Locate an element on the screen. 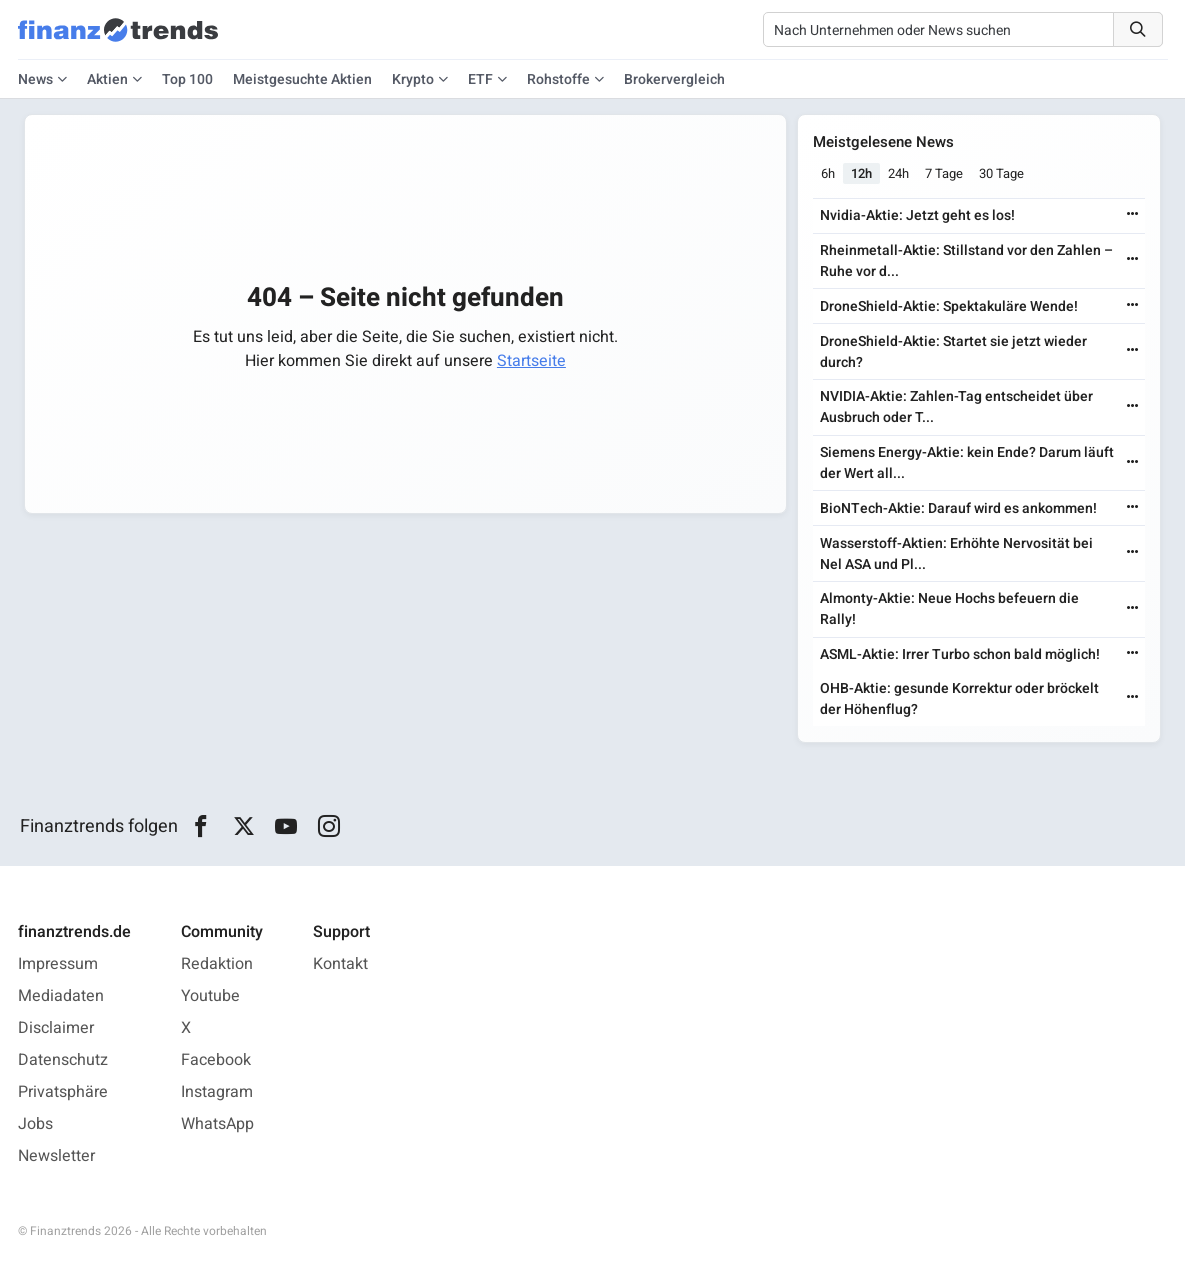 The width and height of the screenshot is (1185, 1270). Disclaimer is located at coordinates (56, 1028).